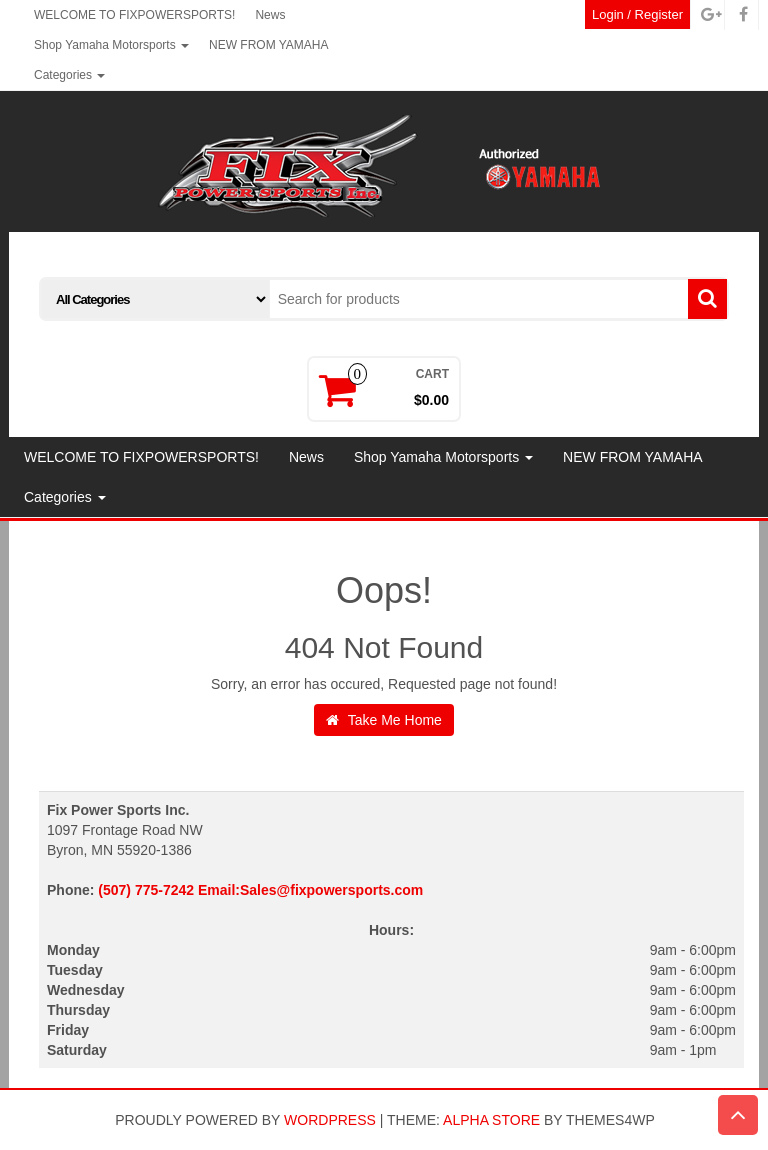 The image size is (768, 1150). I want to click on WordPress, so click(330, 1120).